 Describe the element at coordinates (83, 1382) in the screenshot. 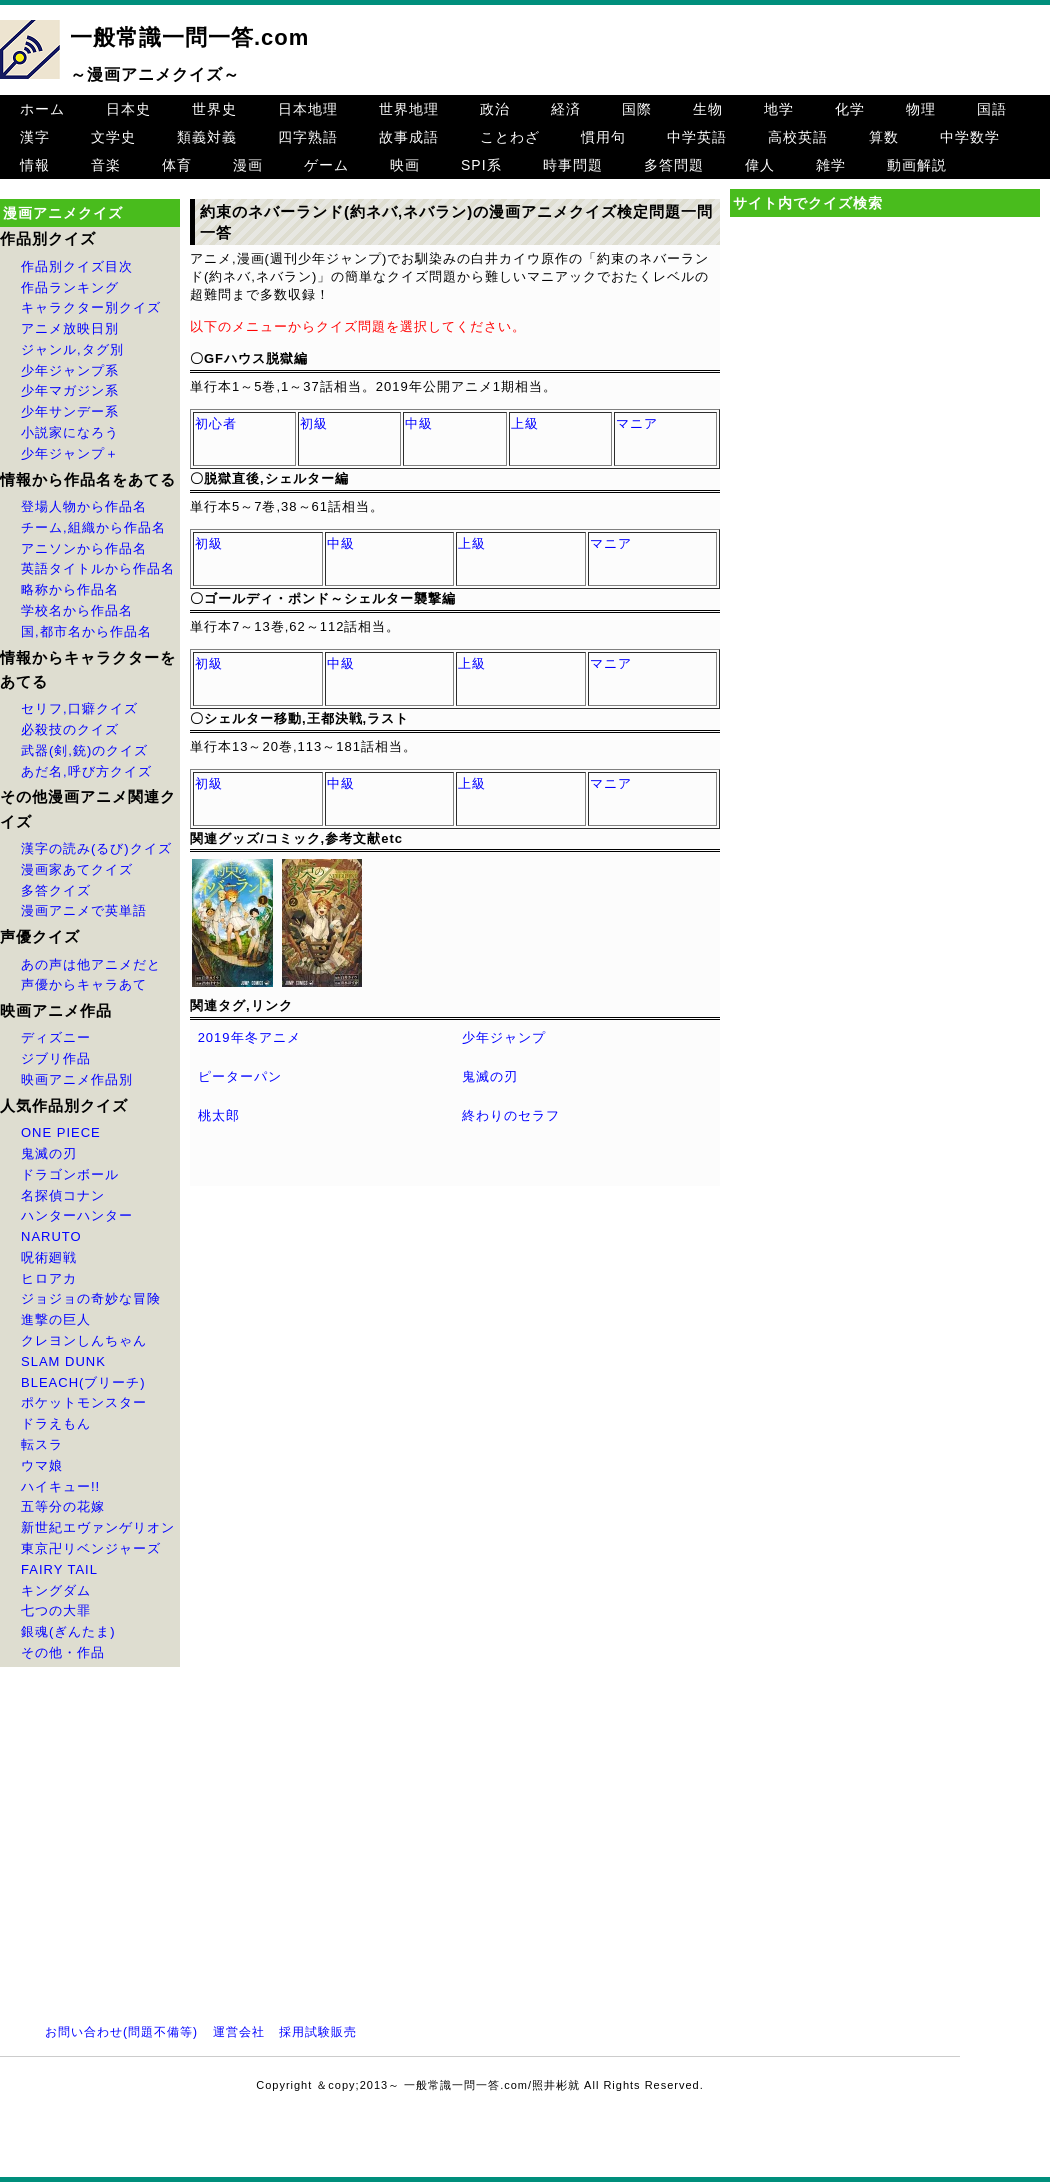

I see `BLEACH(ブリーチ)` at that location.